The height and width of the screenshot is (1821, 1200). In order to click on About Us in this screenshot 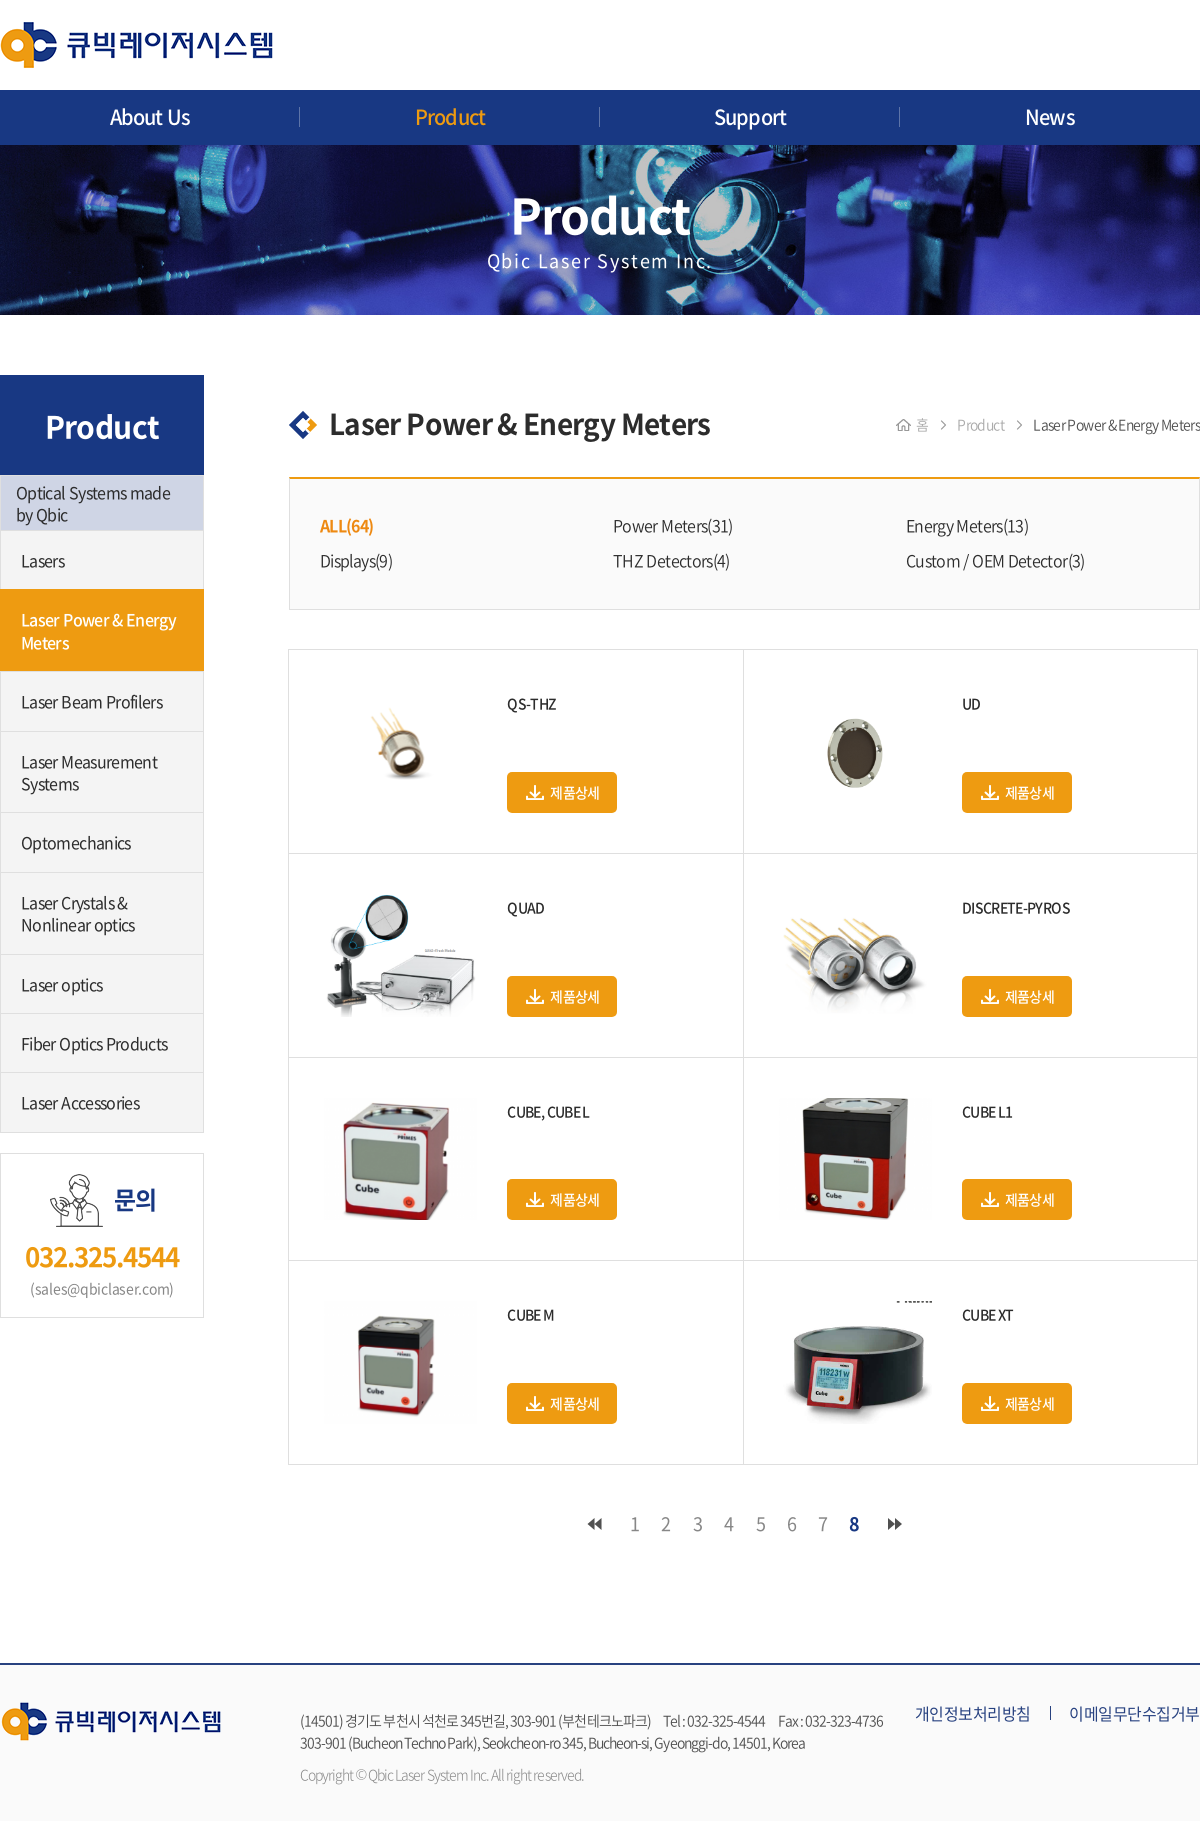, I will do `click(150, 116)`.